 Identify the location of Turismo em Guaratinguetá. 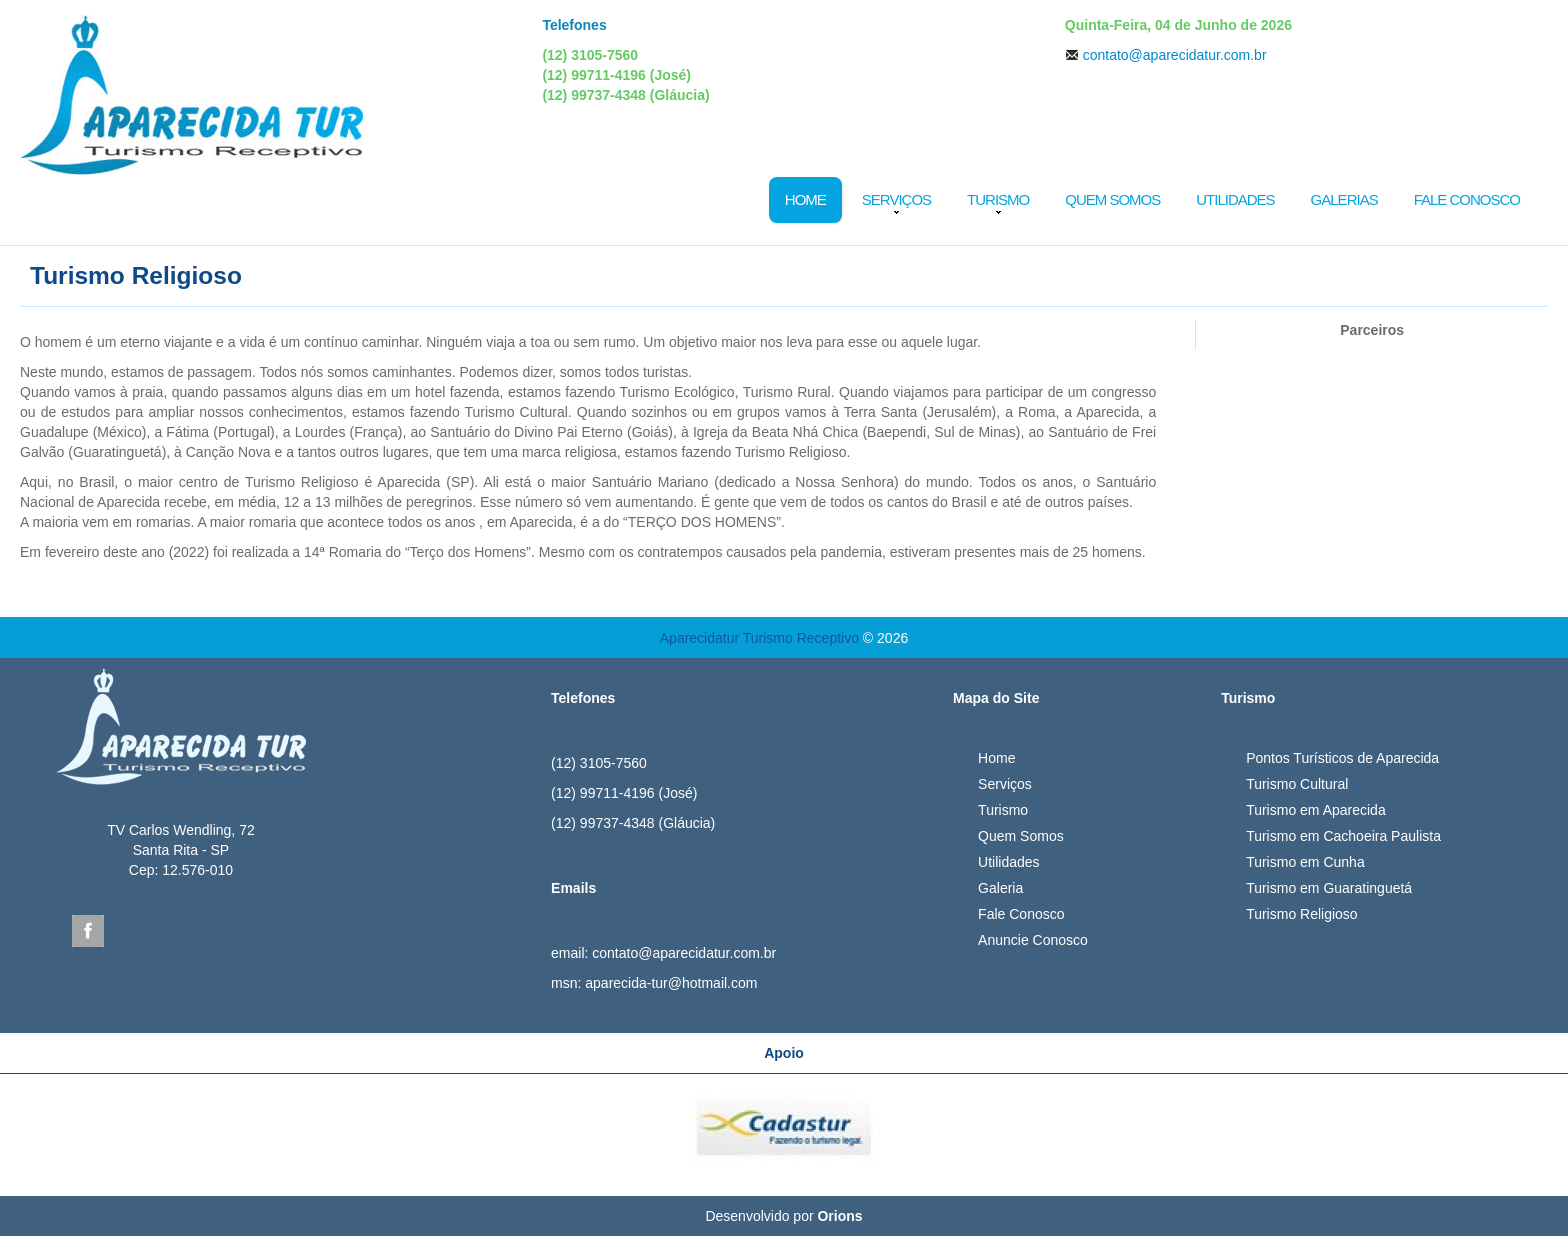
(1329, 888).